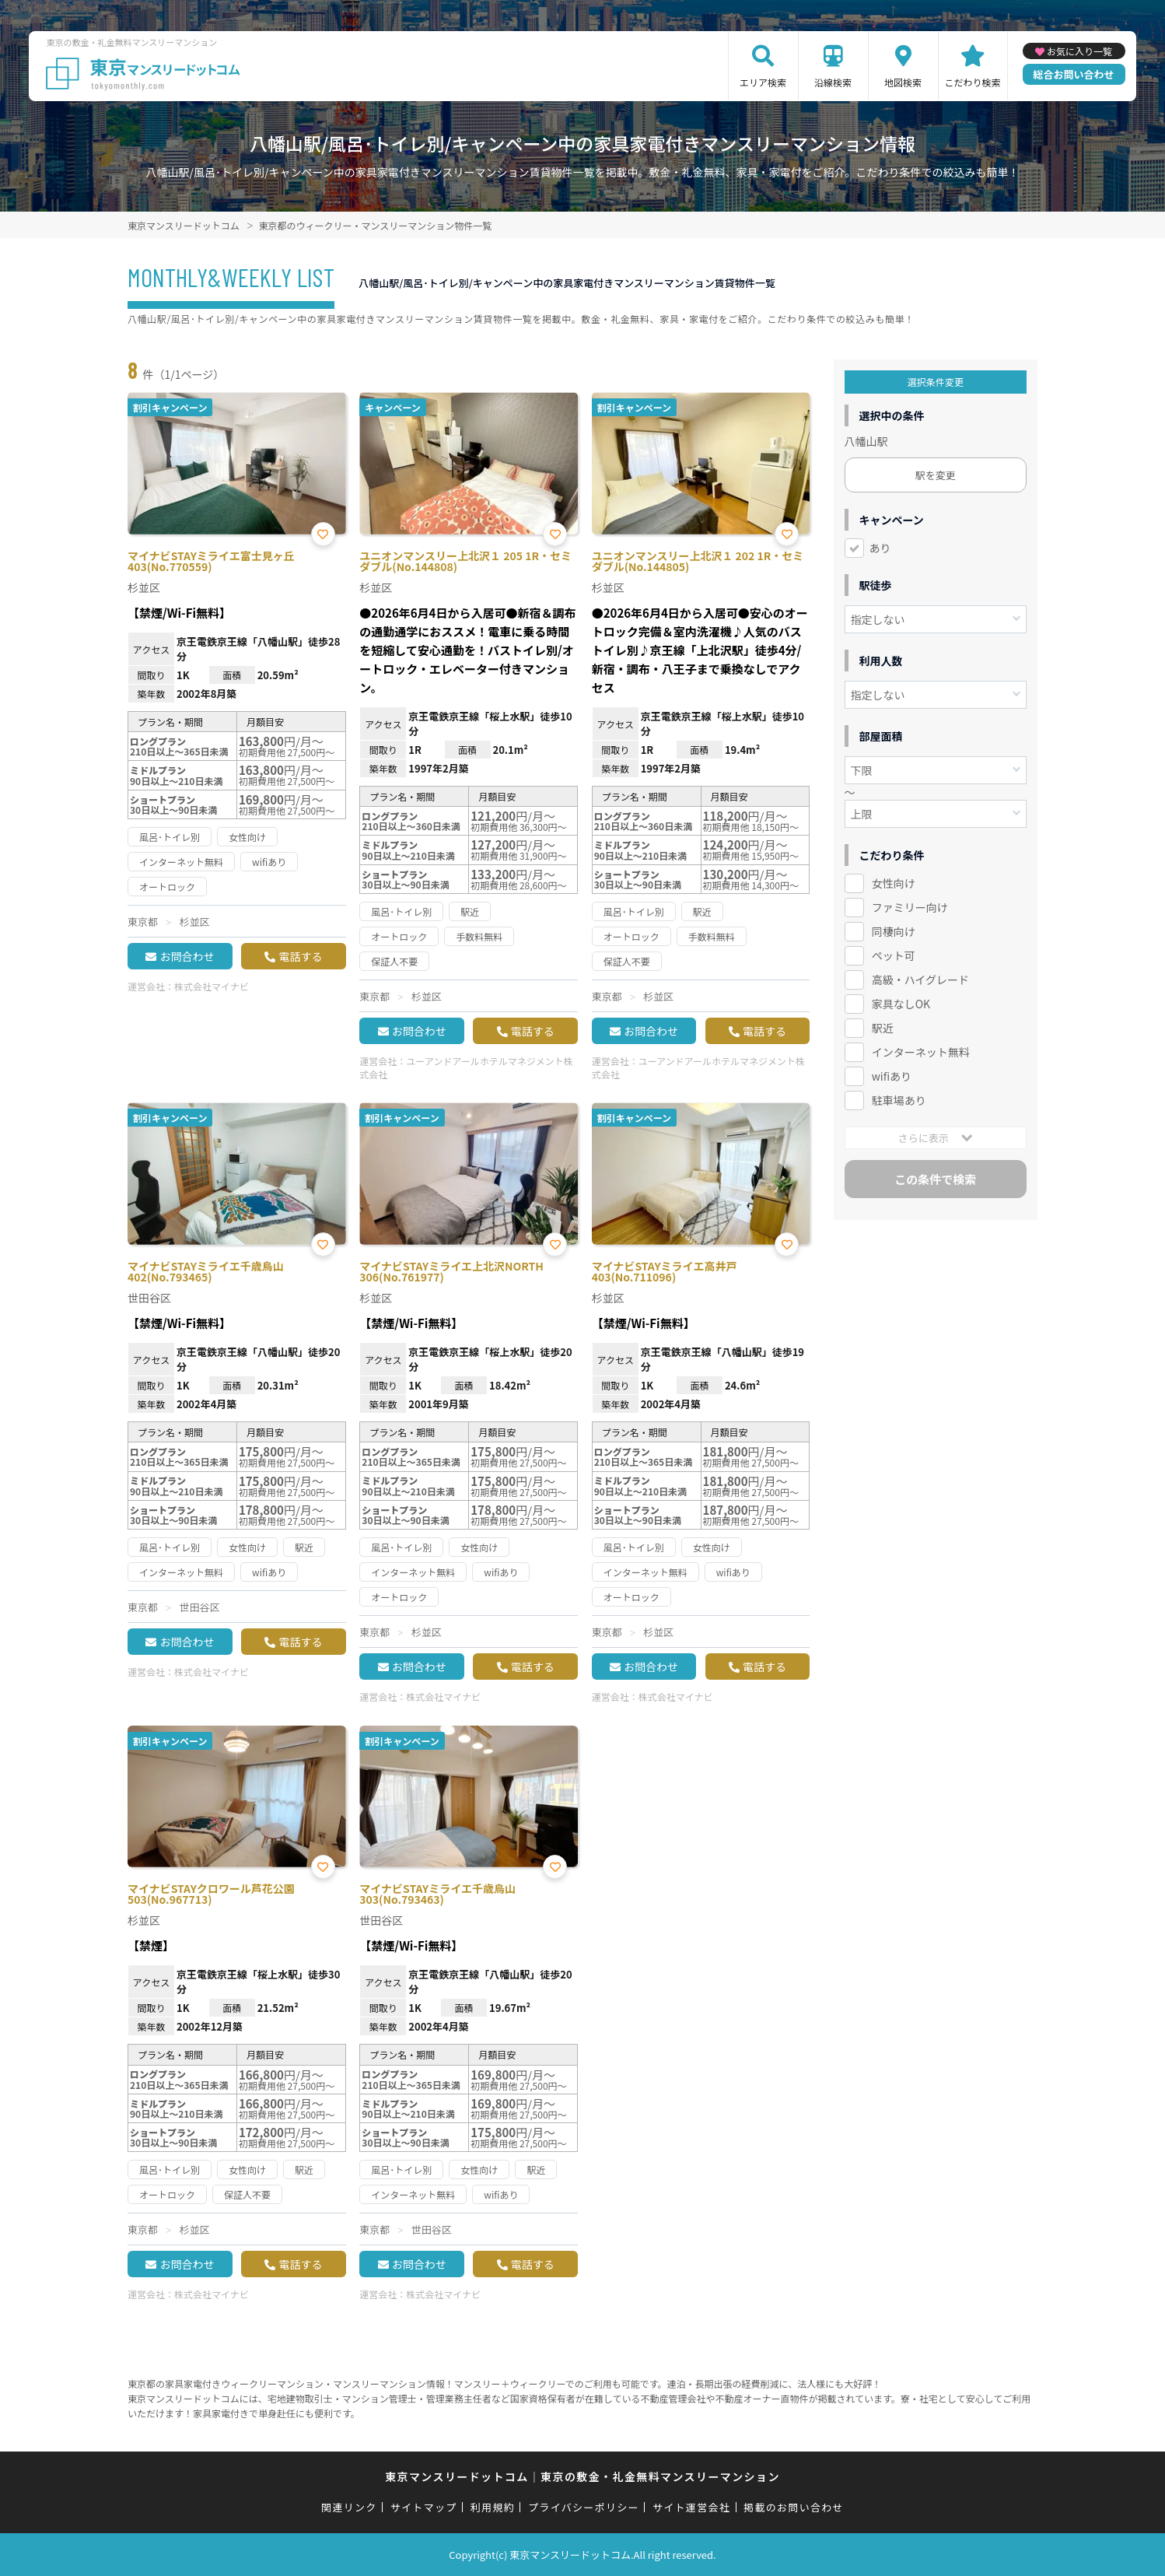 The height and width of the screenshot is (2576, 1165). Describe the element at coordinates (921, 1052) in the screenshot. I see `インターネット無料` at that location.